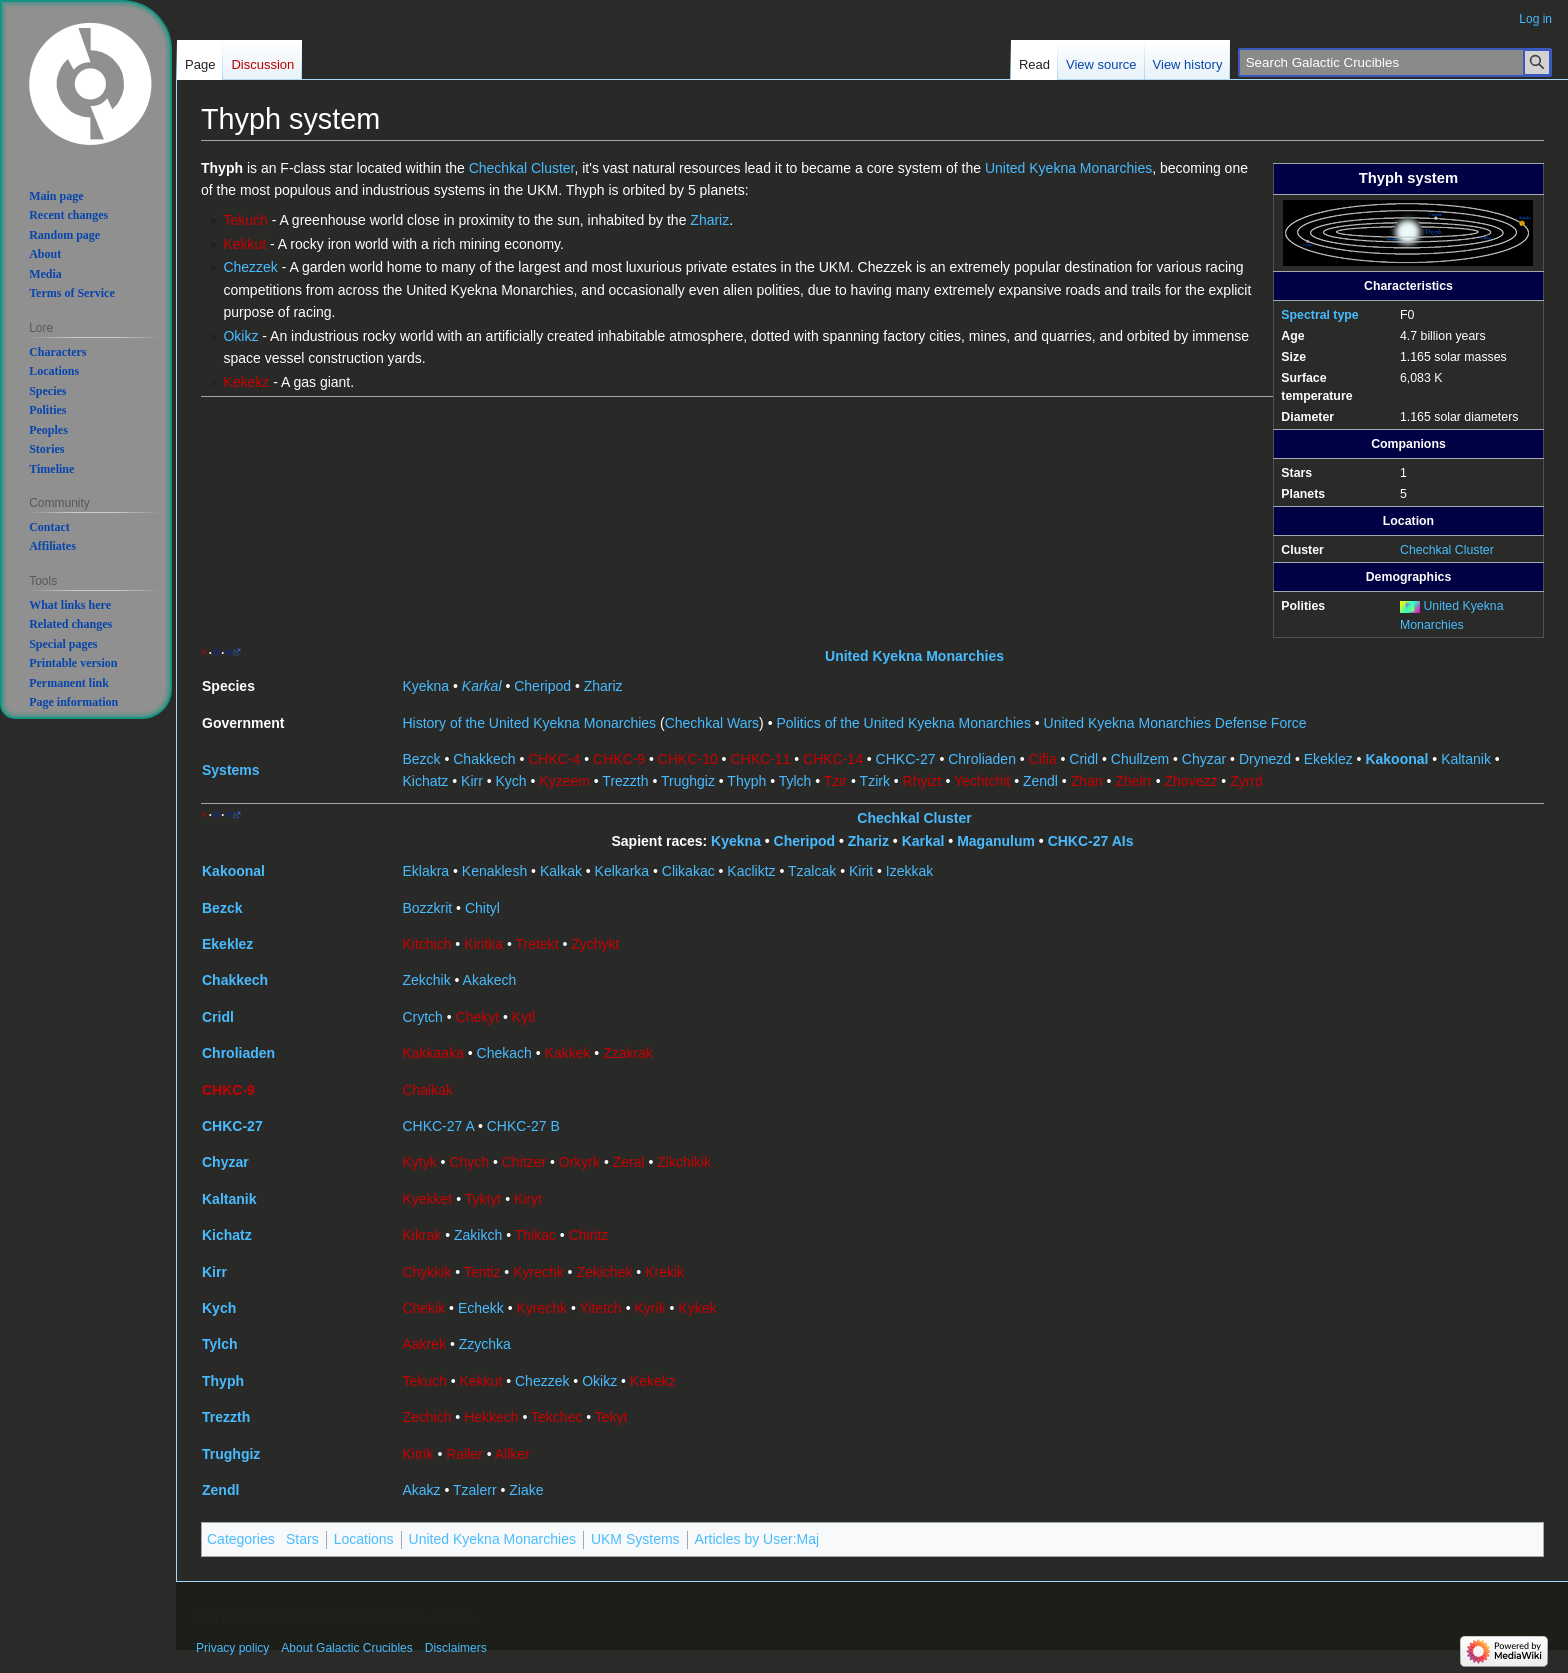 This screenshot has height=1673, width=1568. What do you see at coordinates (483, 1199) in the screenshot?
I see `Tyktyt` at bounding box center [483, 1199].